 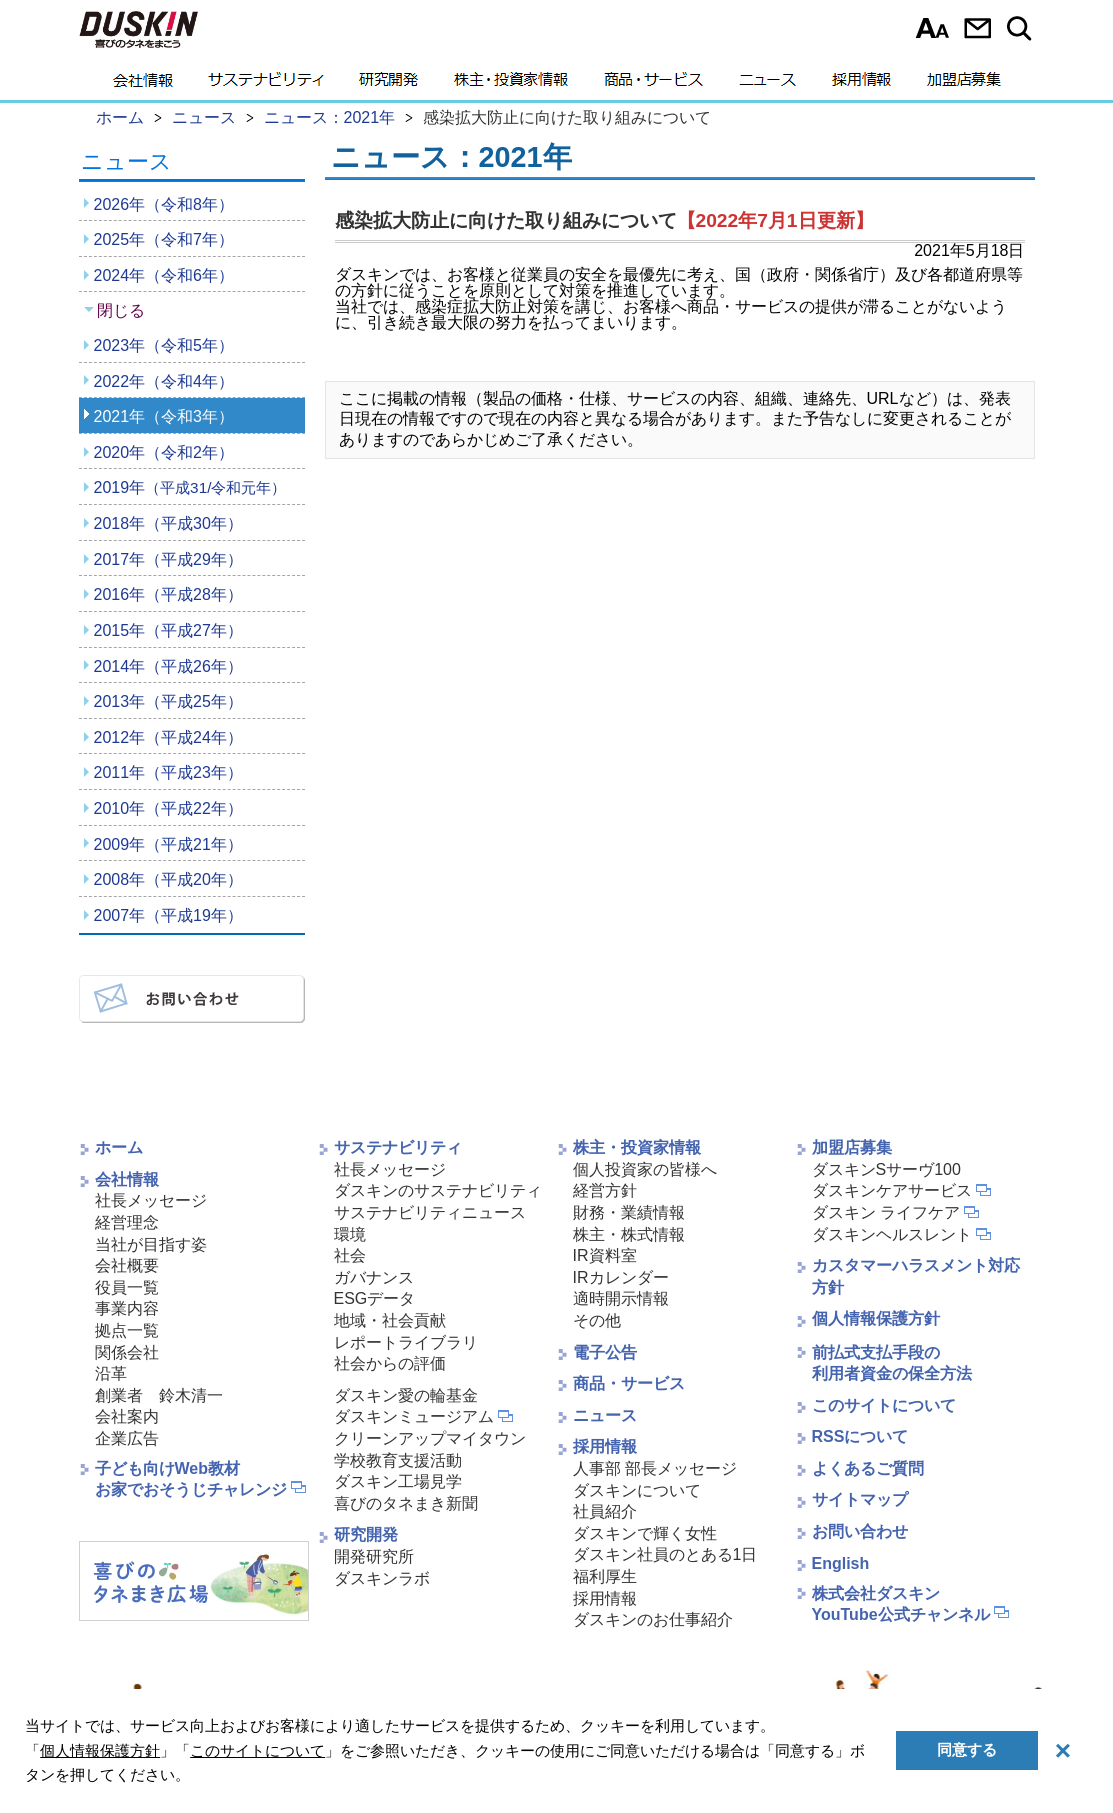 I want to click on ダスキン愛の輪基金, so click(x=406, y=1395).